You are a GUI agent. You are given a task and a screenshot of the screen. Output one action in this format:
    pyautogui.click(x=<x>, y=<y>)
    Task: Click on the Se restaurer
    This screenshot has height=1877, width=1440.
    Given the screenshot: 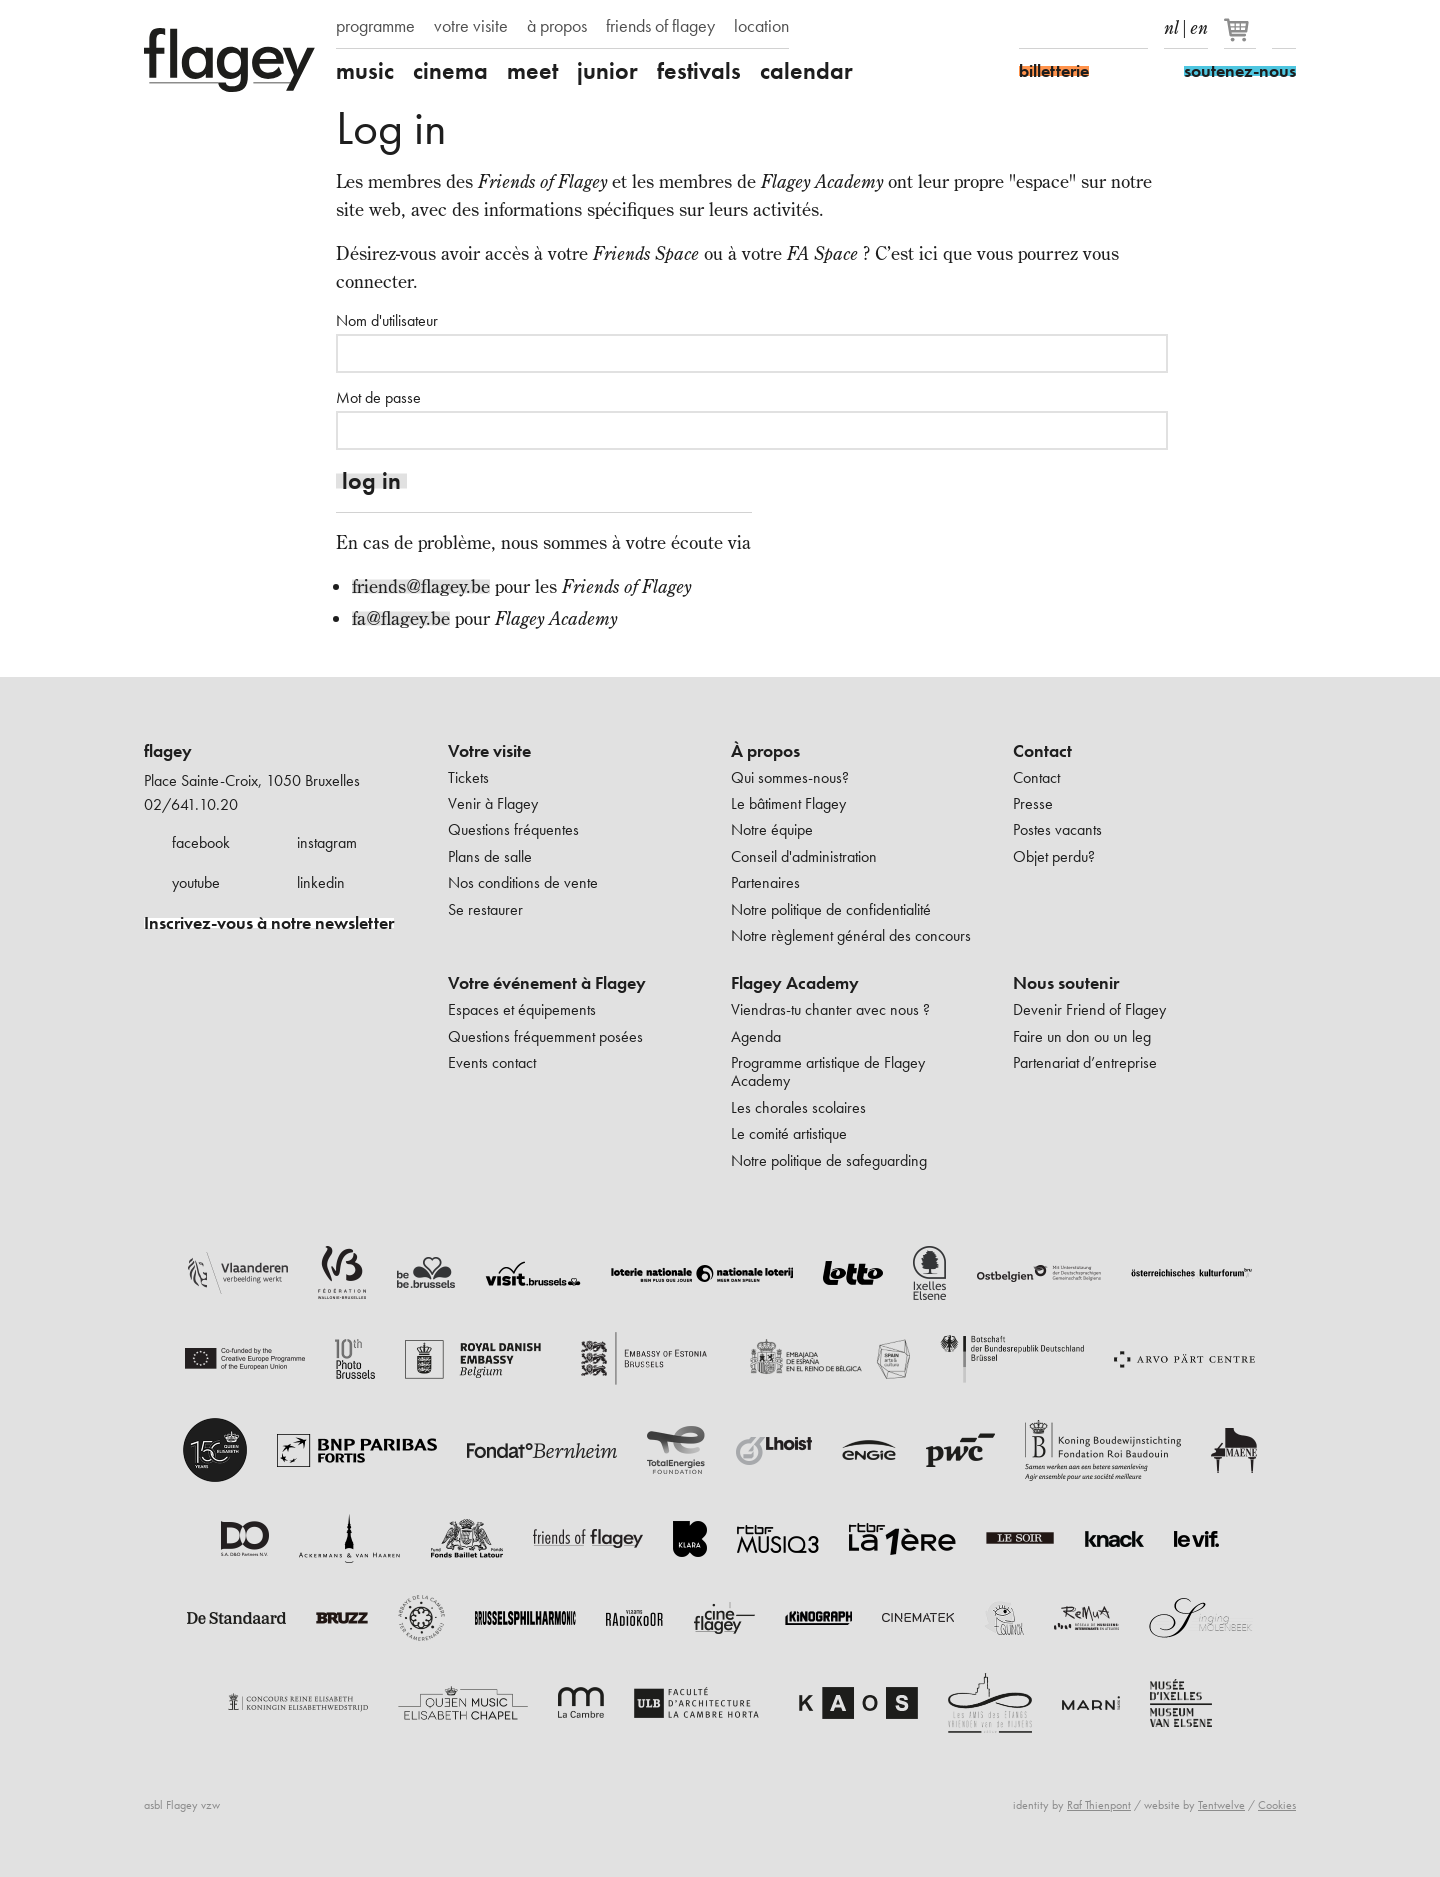 What is the action you would take?
    pyautogui.click(x=485, y=909)
    